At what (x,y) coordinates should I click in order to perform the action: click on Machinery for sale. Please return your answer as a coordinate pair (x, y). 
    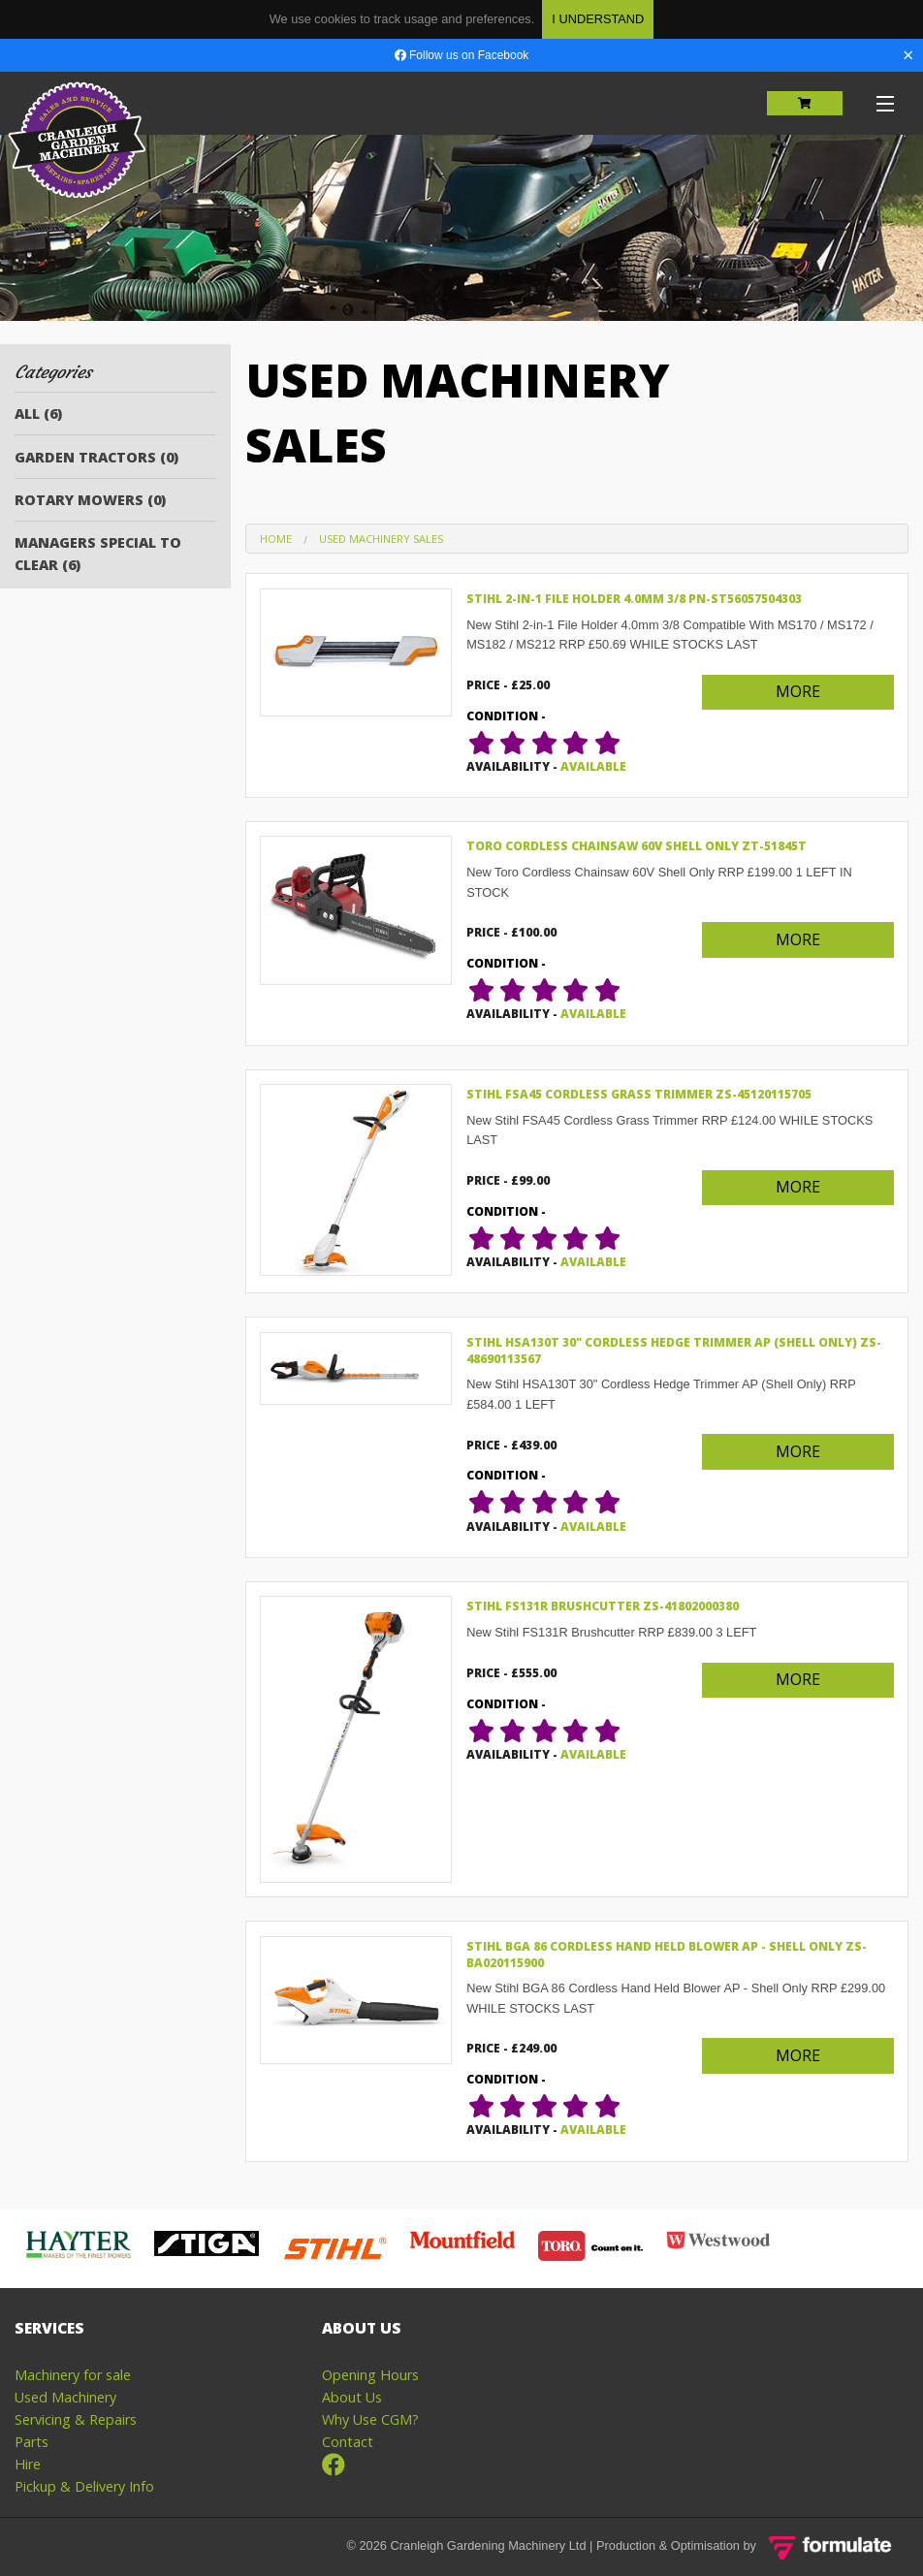
    Looking at the image, I should click on (73, 2375).